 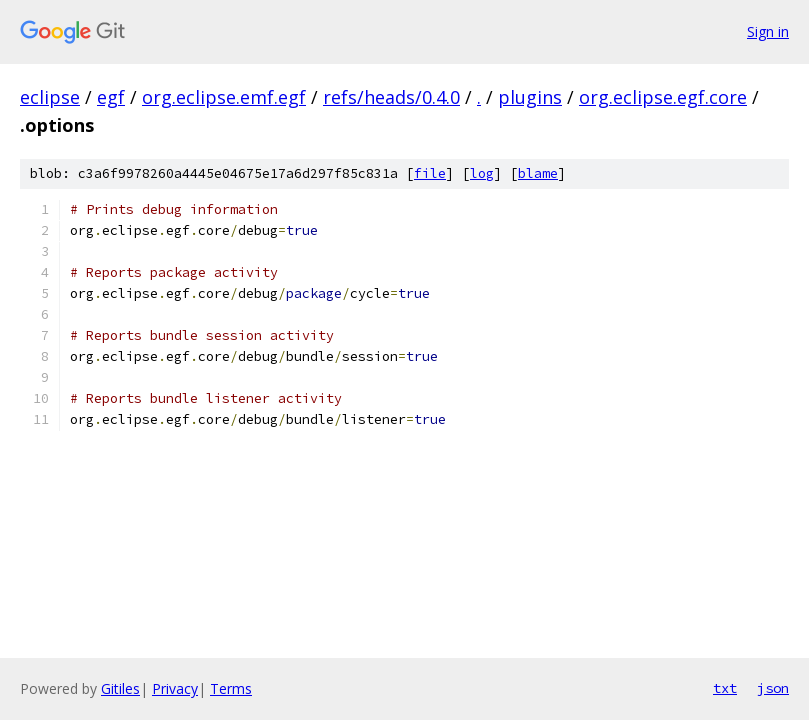 I want to click on refs/heads/0.4.0, so click(x=391, y=97).